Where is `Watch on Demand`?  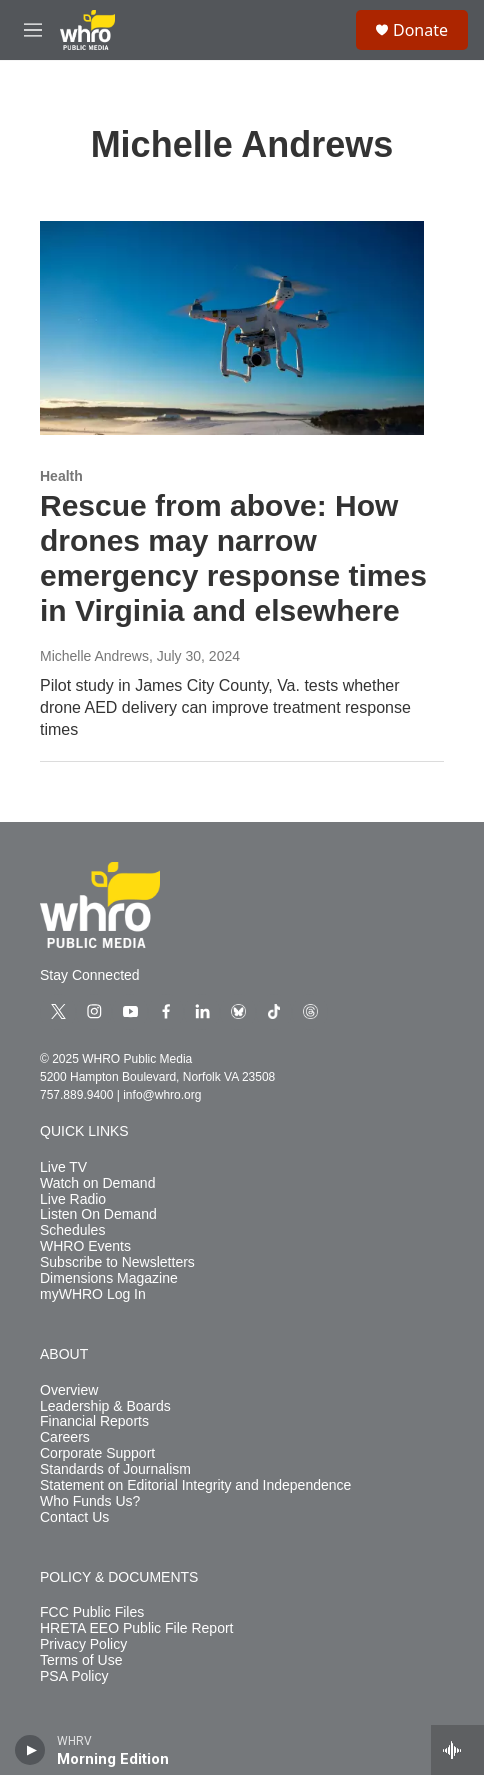 Watch on Demand is located at coordinates (97, 1183).